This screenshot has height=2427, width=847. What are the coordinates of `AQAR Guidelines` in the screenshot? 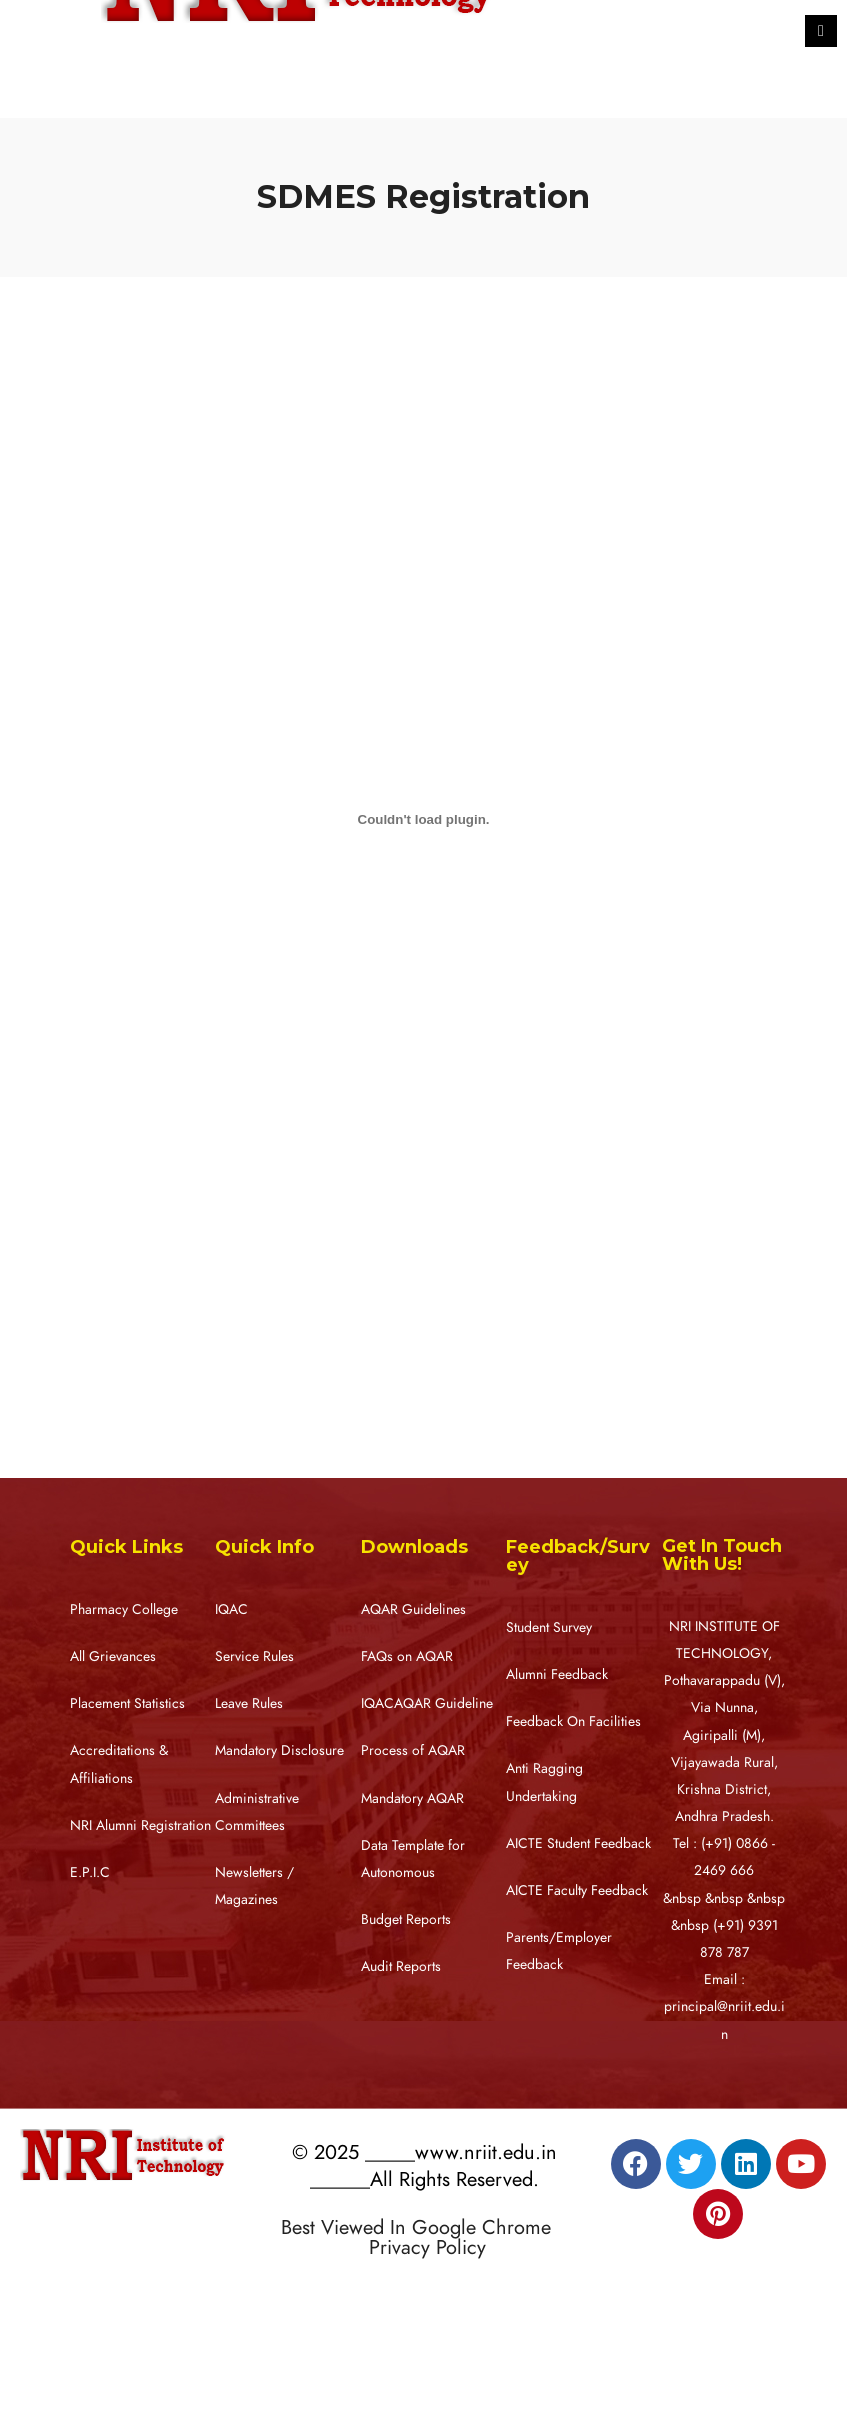 It's located at (413, 1609).